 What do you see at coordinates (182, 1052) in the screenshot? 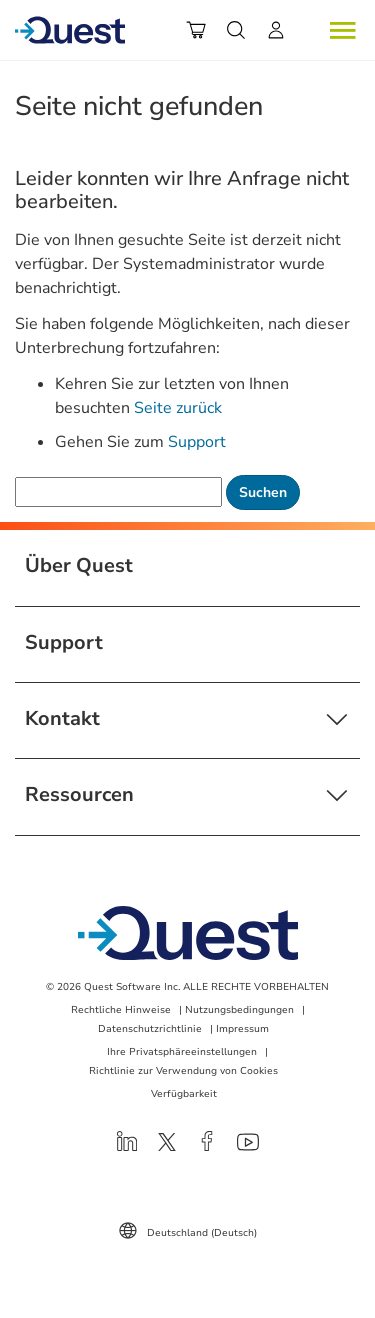
I see `Ihre Privatsphäreeinstellungen` at bounding box center [182, 1052].